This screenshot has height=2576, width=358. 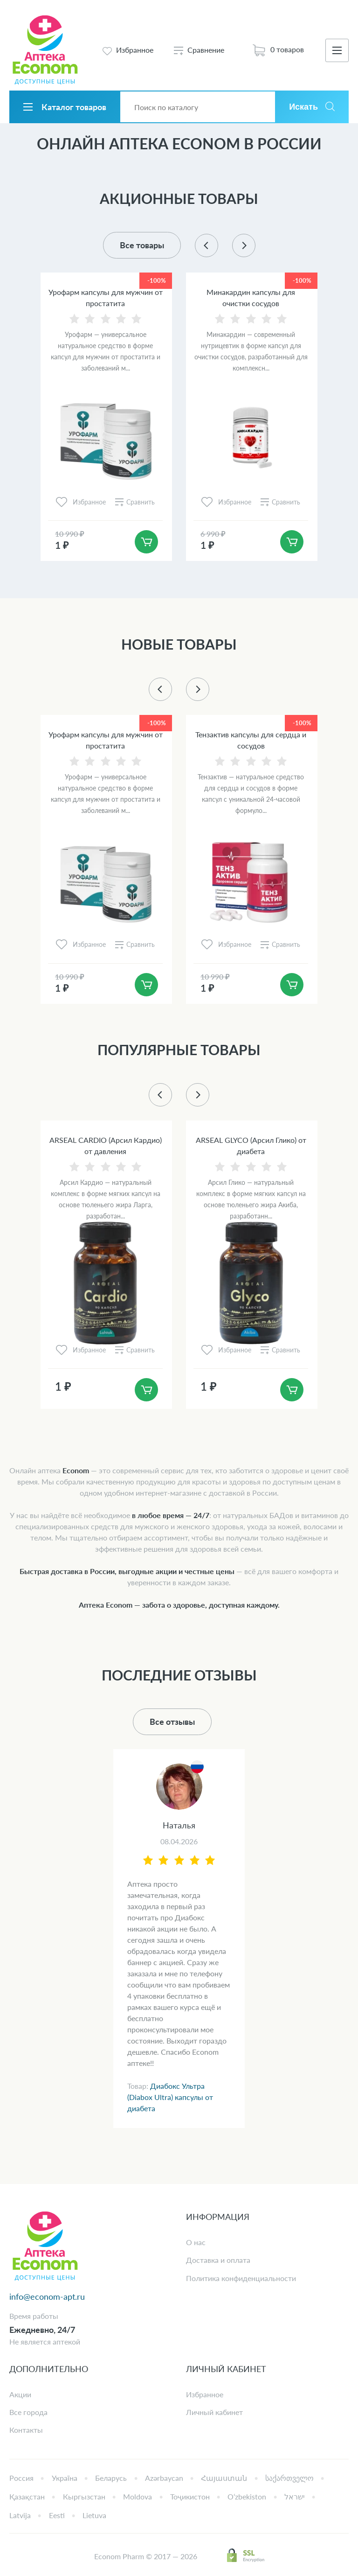 What do you see at coordinates (28, 2412) in the screenshot?
I see `Все города` at bounding box center [28, 2412].